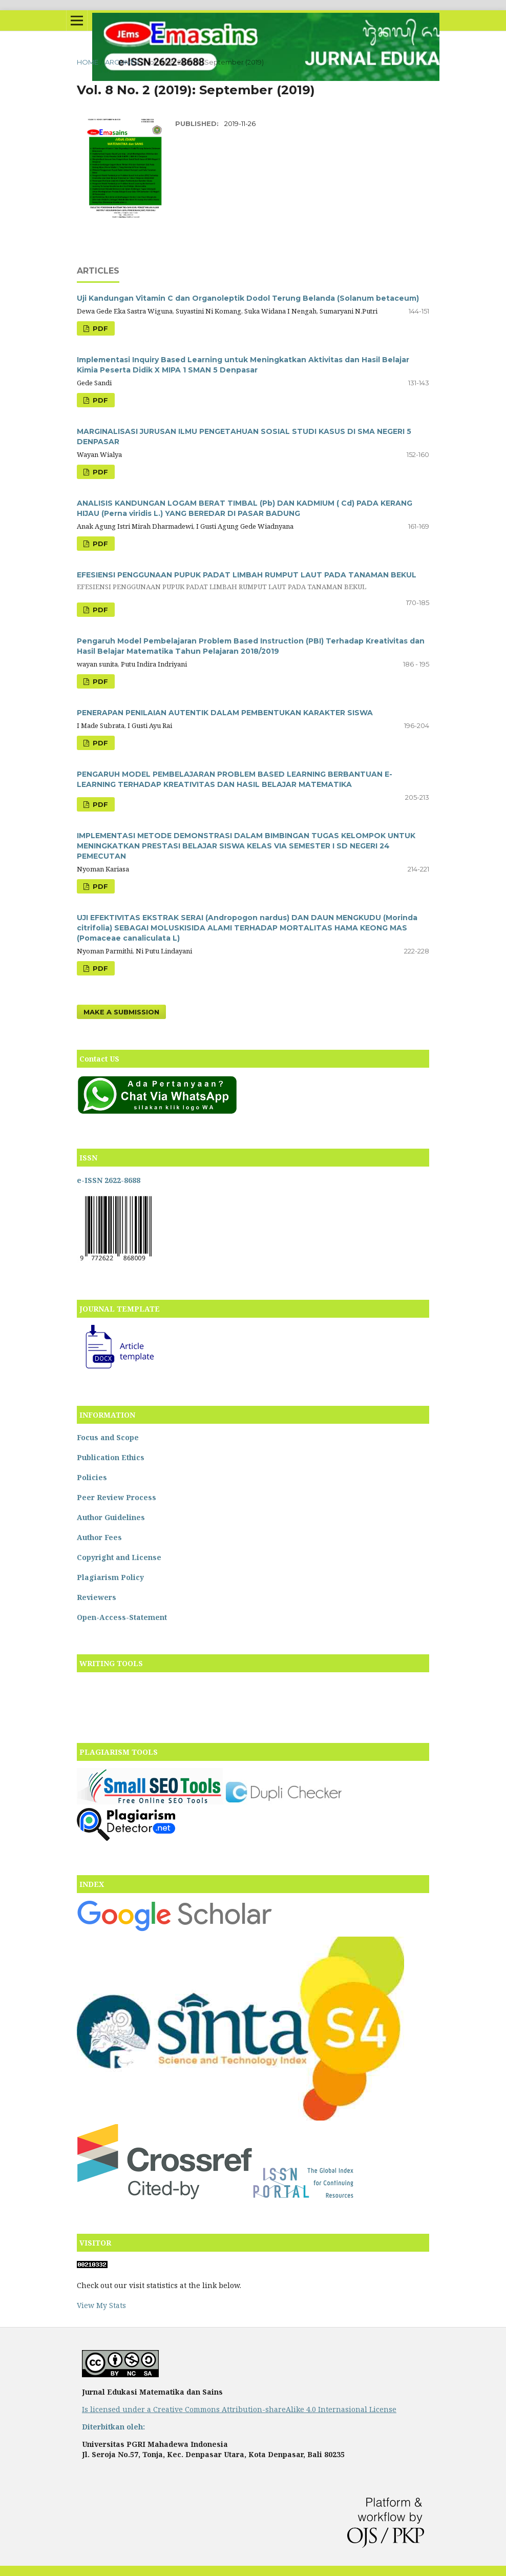 This screenshot has width=506, height=2576. What do you see at coordinates (87, 62) in the screenshot?
I see `Home` at bounding box center [87, 62].